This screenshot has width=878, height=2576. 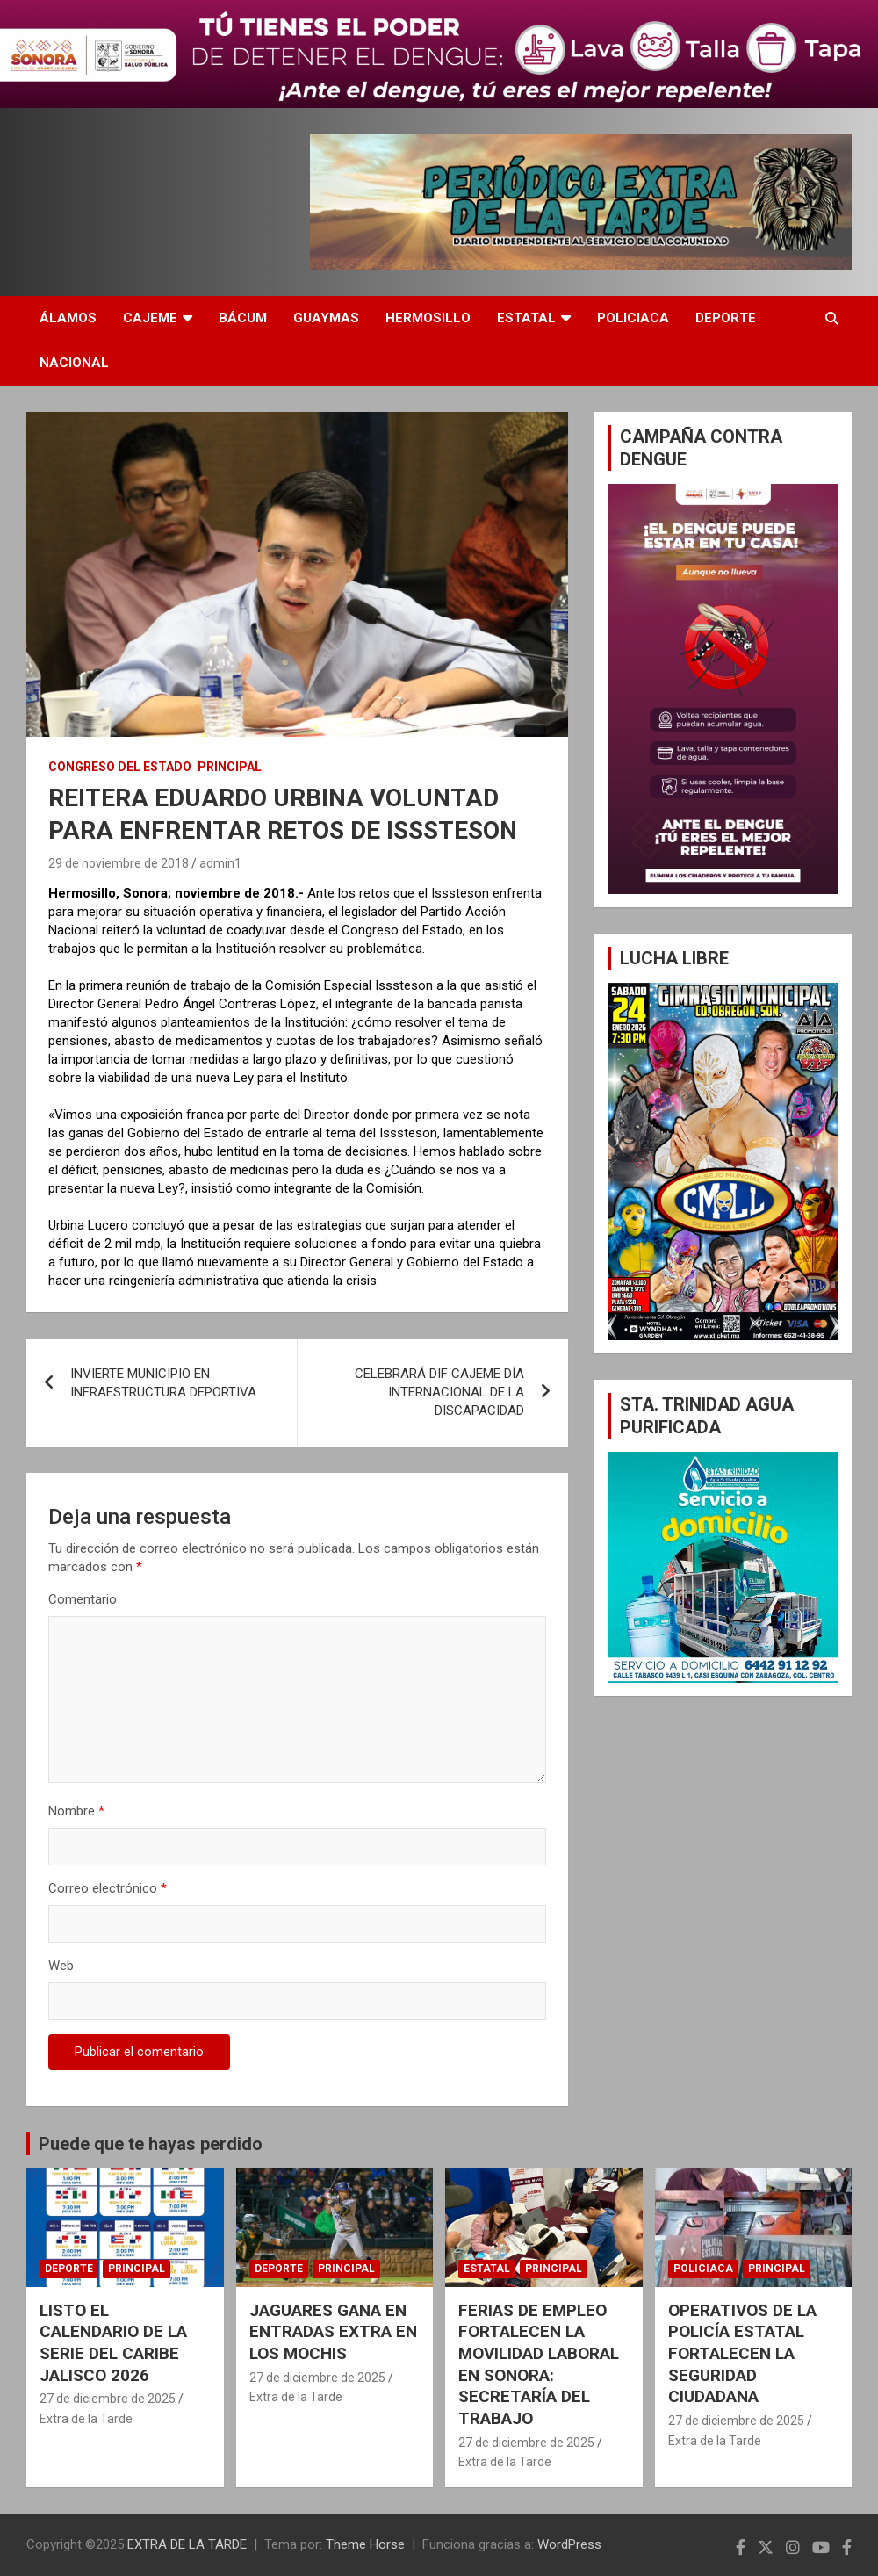 I want to click on Theme Horse, so click(x=365, y=2544).